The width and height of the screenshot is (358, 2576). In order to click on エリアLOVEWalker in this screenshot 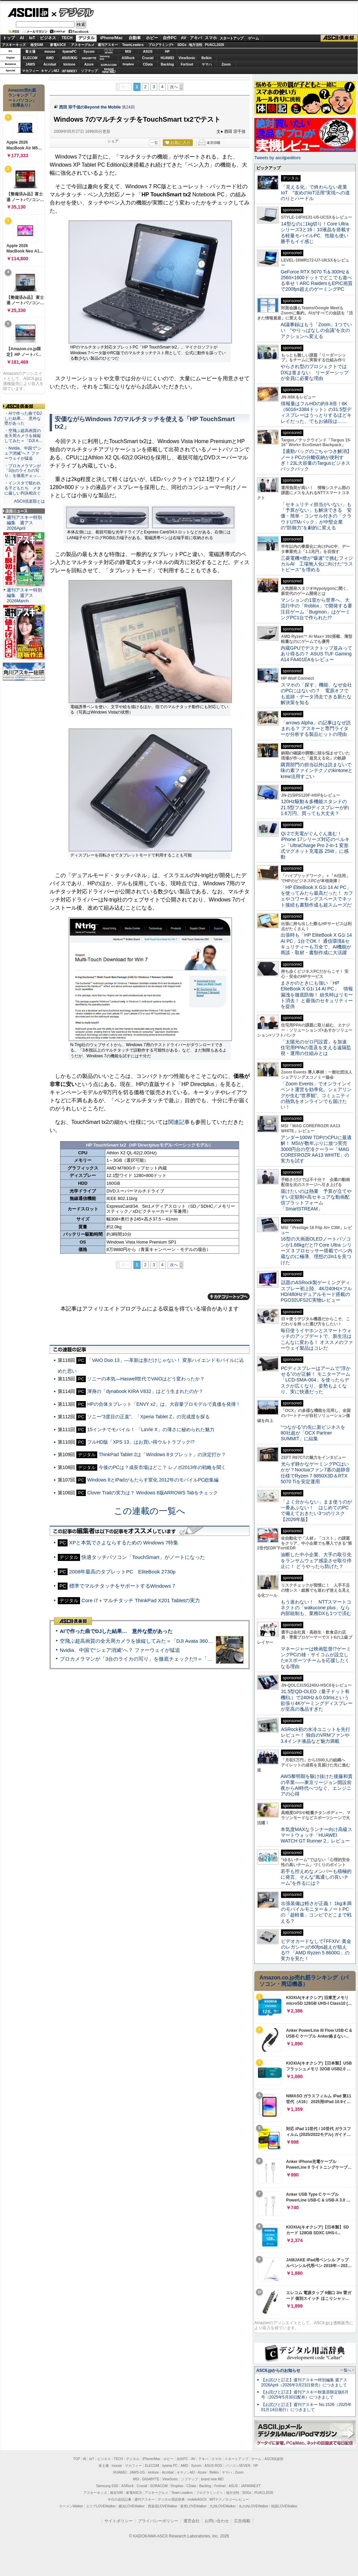, I will do `click(101, 2506)`.